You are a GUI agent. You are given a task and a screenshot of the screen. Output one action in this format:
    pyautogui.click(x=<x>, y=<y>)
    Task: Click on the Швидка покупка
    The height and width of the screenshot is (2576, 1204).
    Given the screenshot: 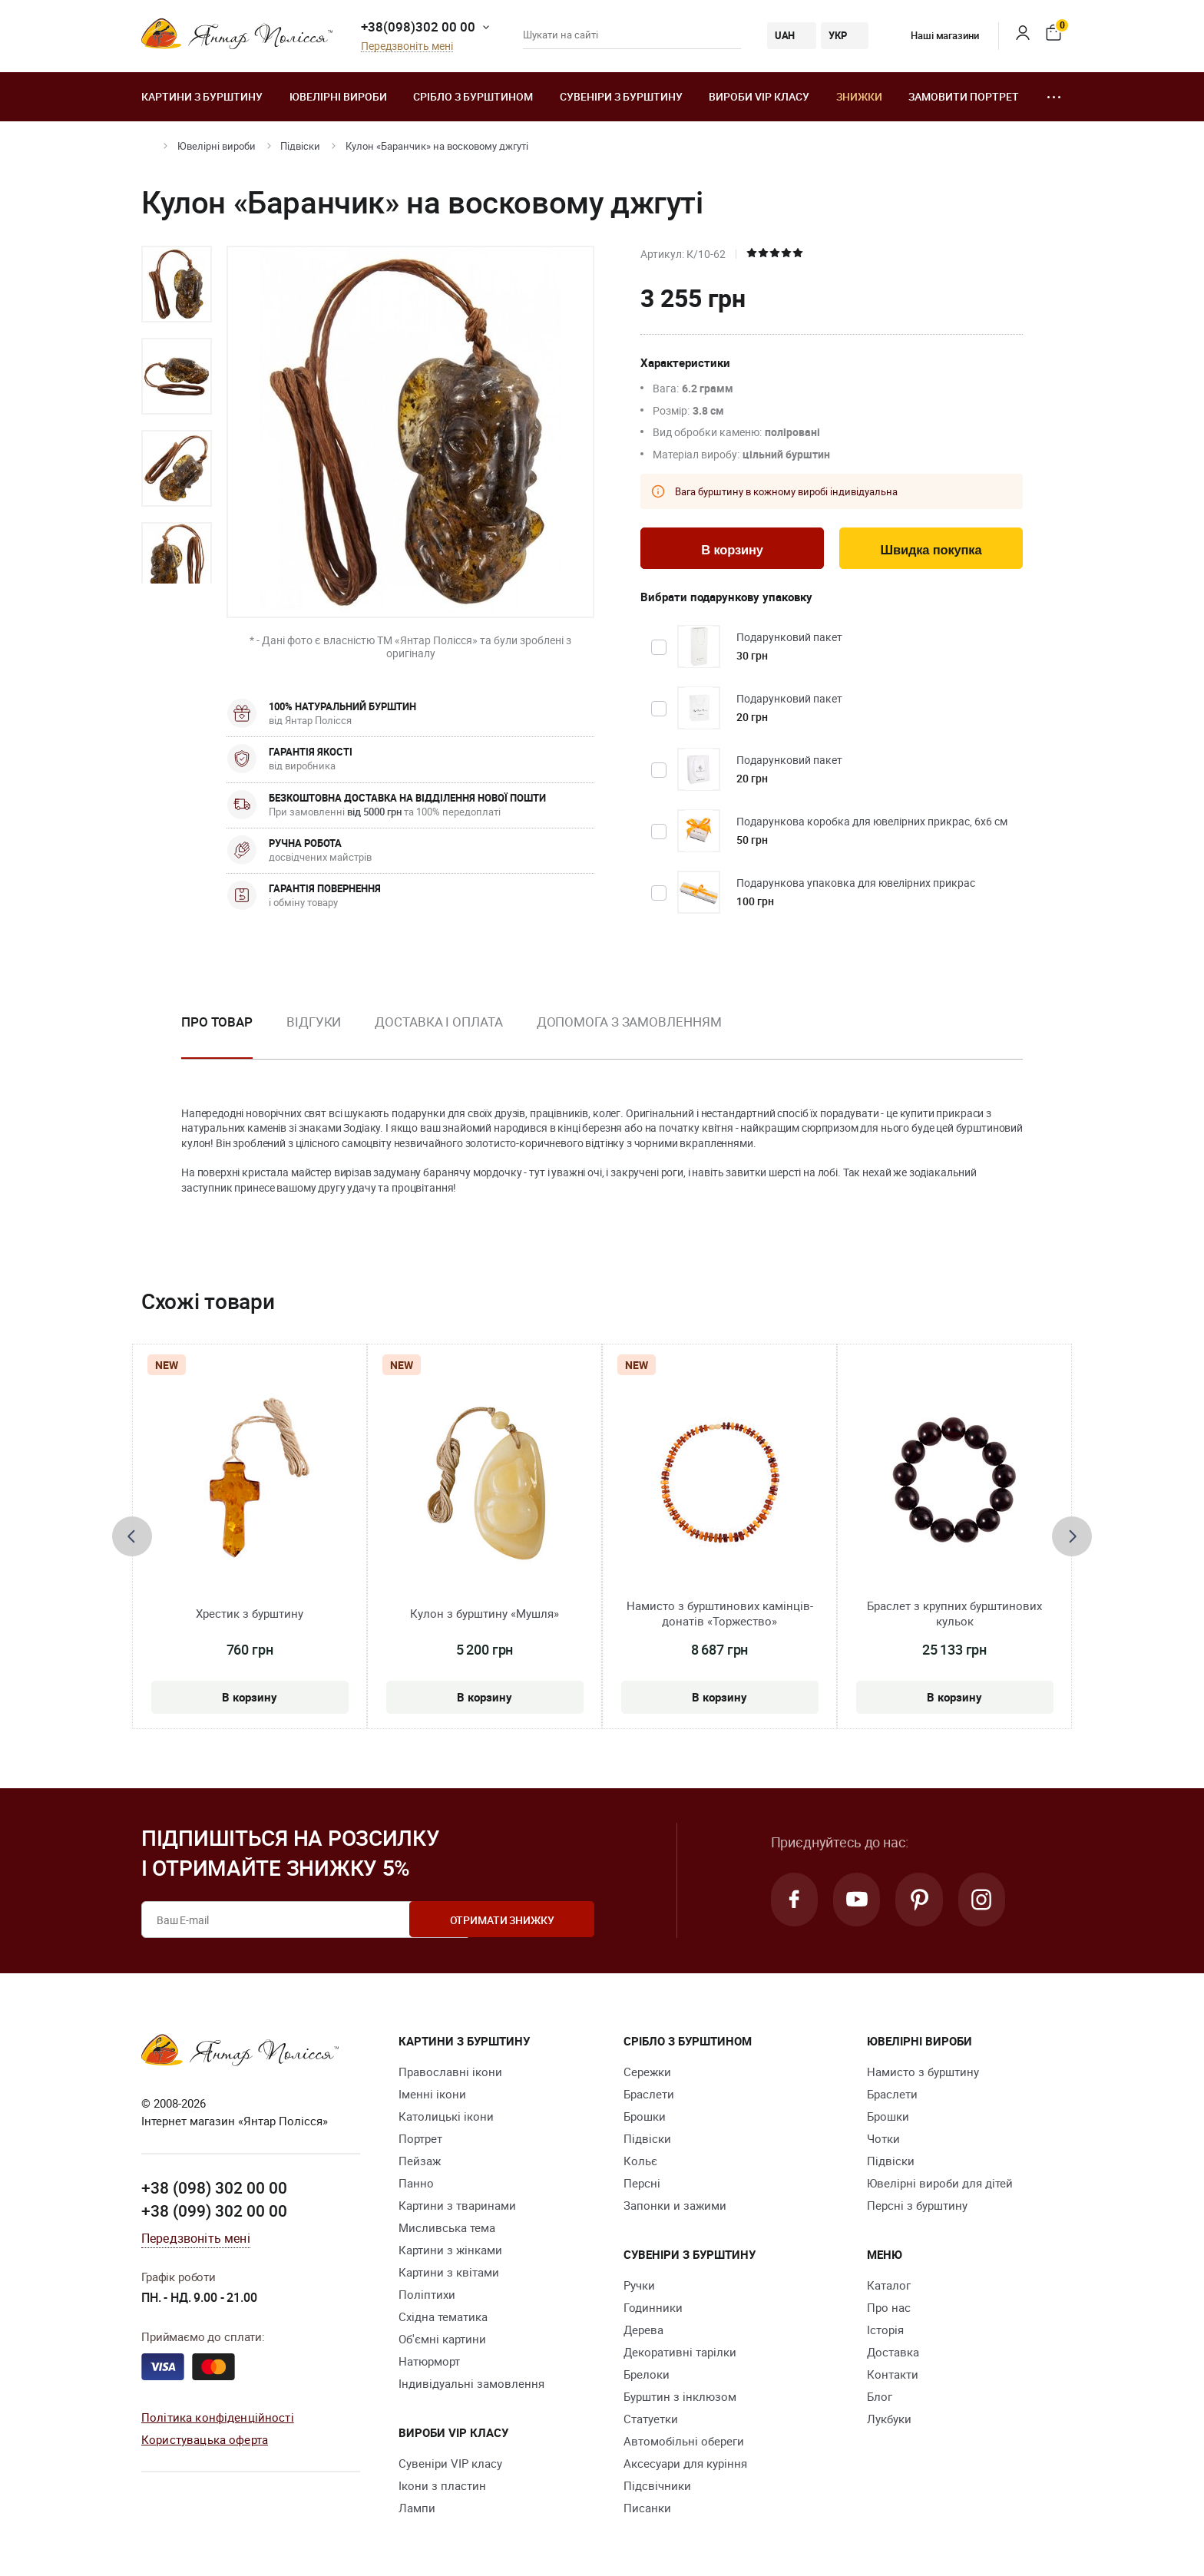 What is the action you would take?
    pyautogui.click(x=931, y=550)
    